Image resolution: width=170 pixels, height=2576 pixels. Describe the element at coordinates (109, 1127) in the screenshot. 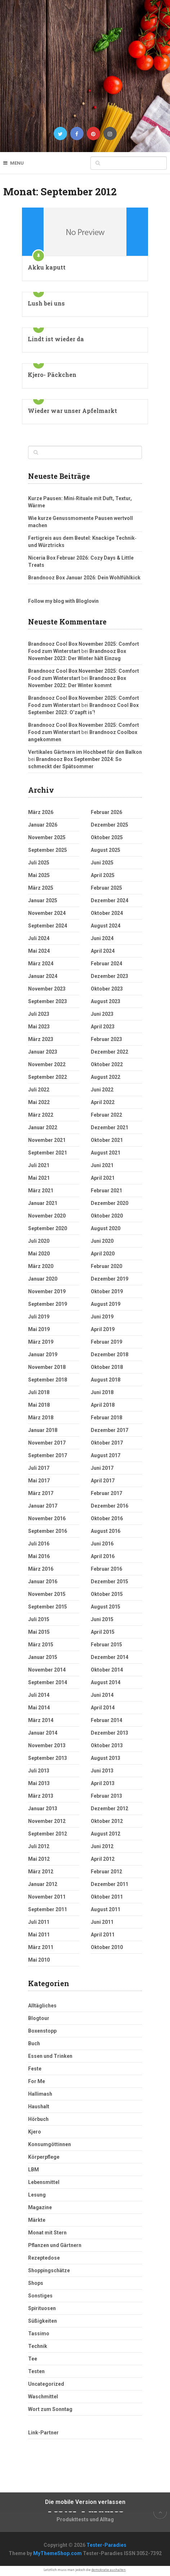

I see `Dezember 2021` at that location.